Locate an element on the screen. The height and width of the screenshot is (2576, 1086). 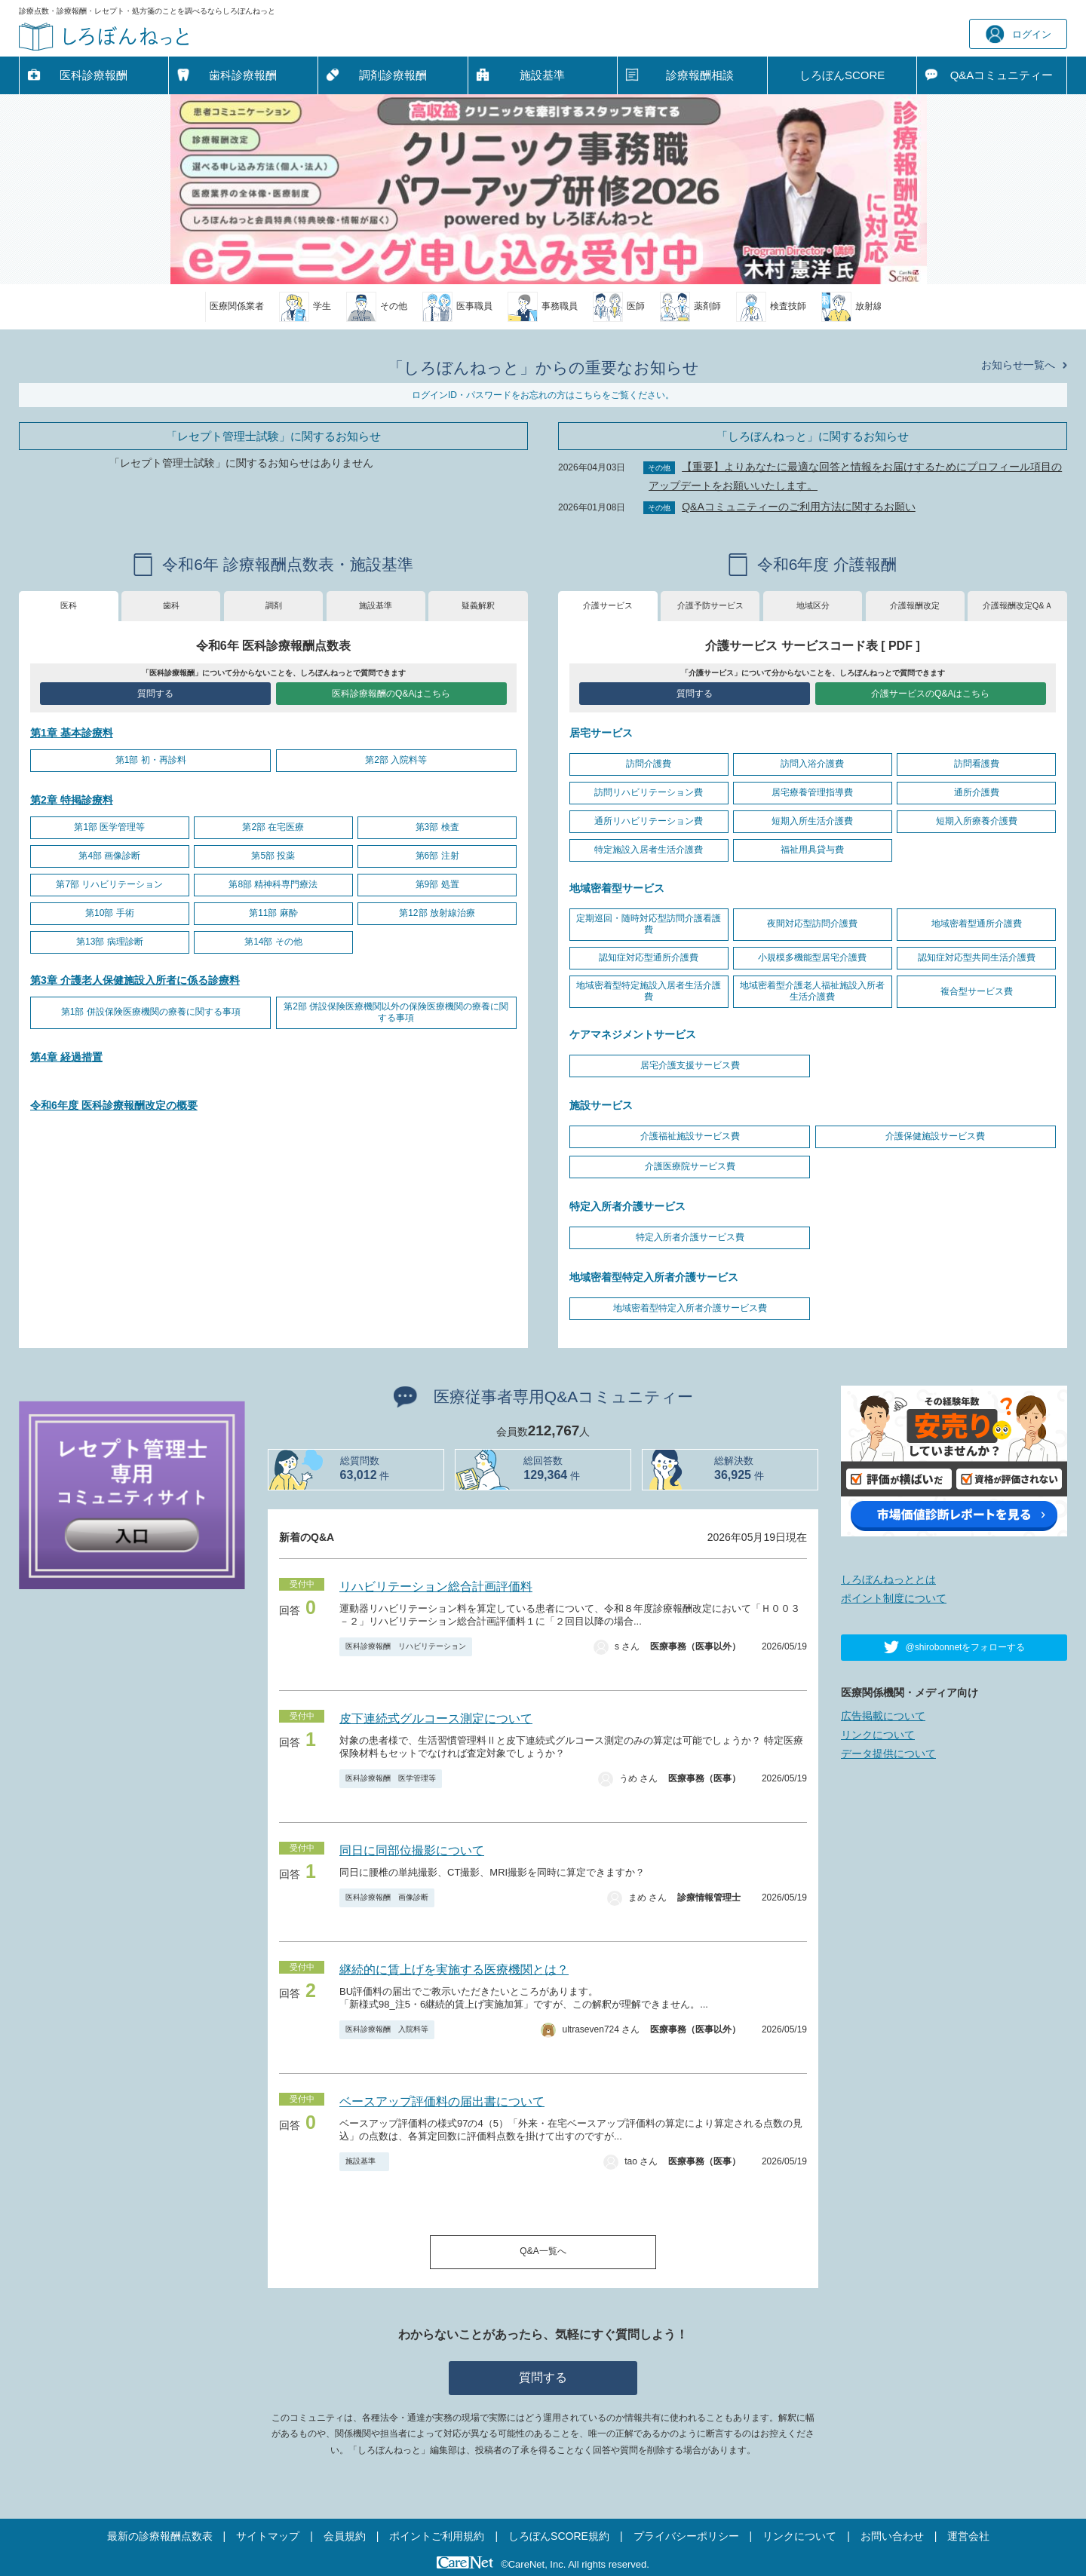
第12部 放射線治療 is located at coordinates (437, 913).